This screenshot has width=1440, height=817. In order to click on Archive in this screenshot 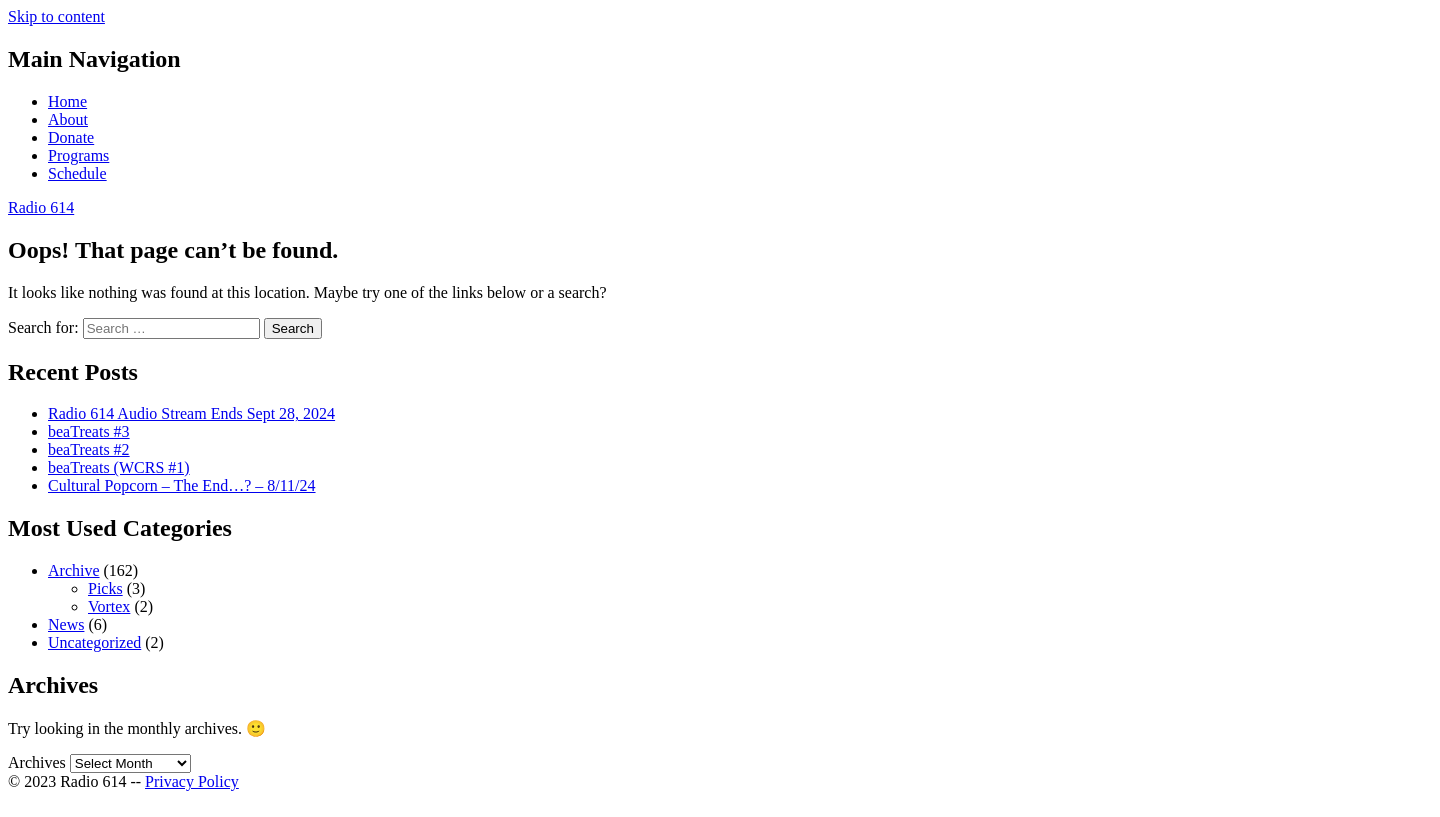, I will do `click(74, 570)`.